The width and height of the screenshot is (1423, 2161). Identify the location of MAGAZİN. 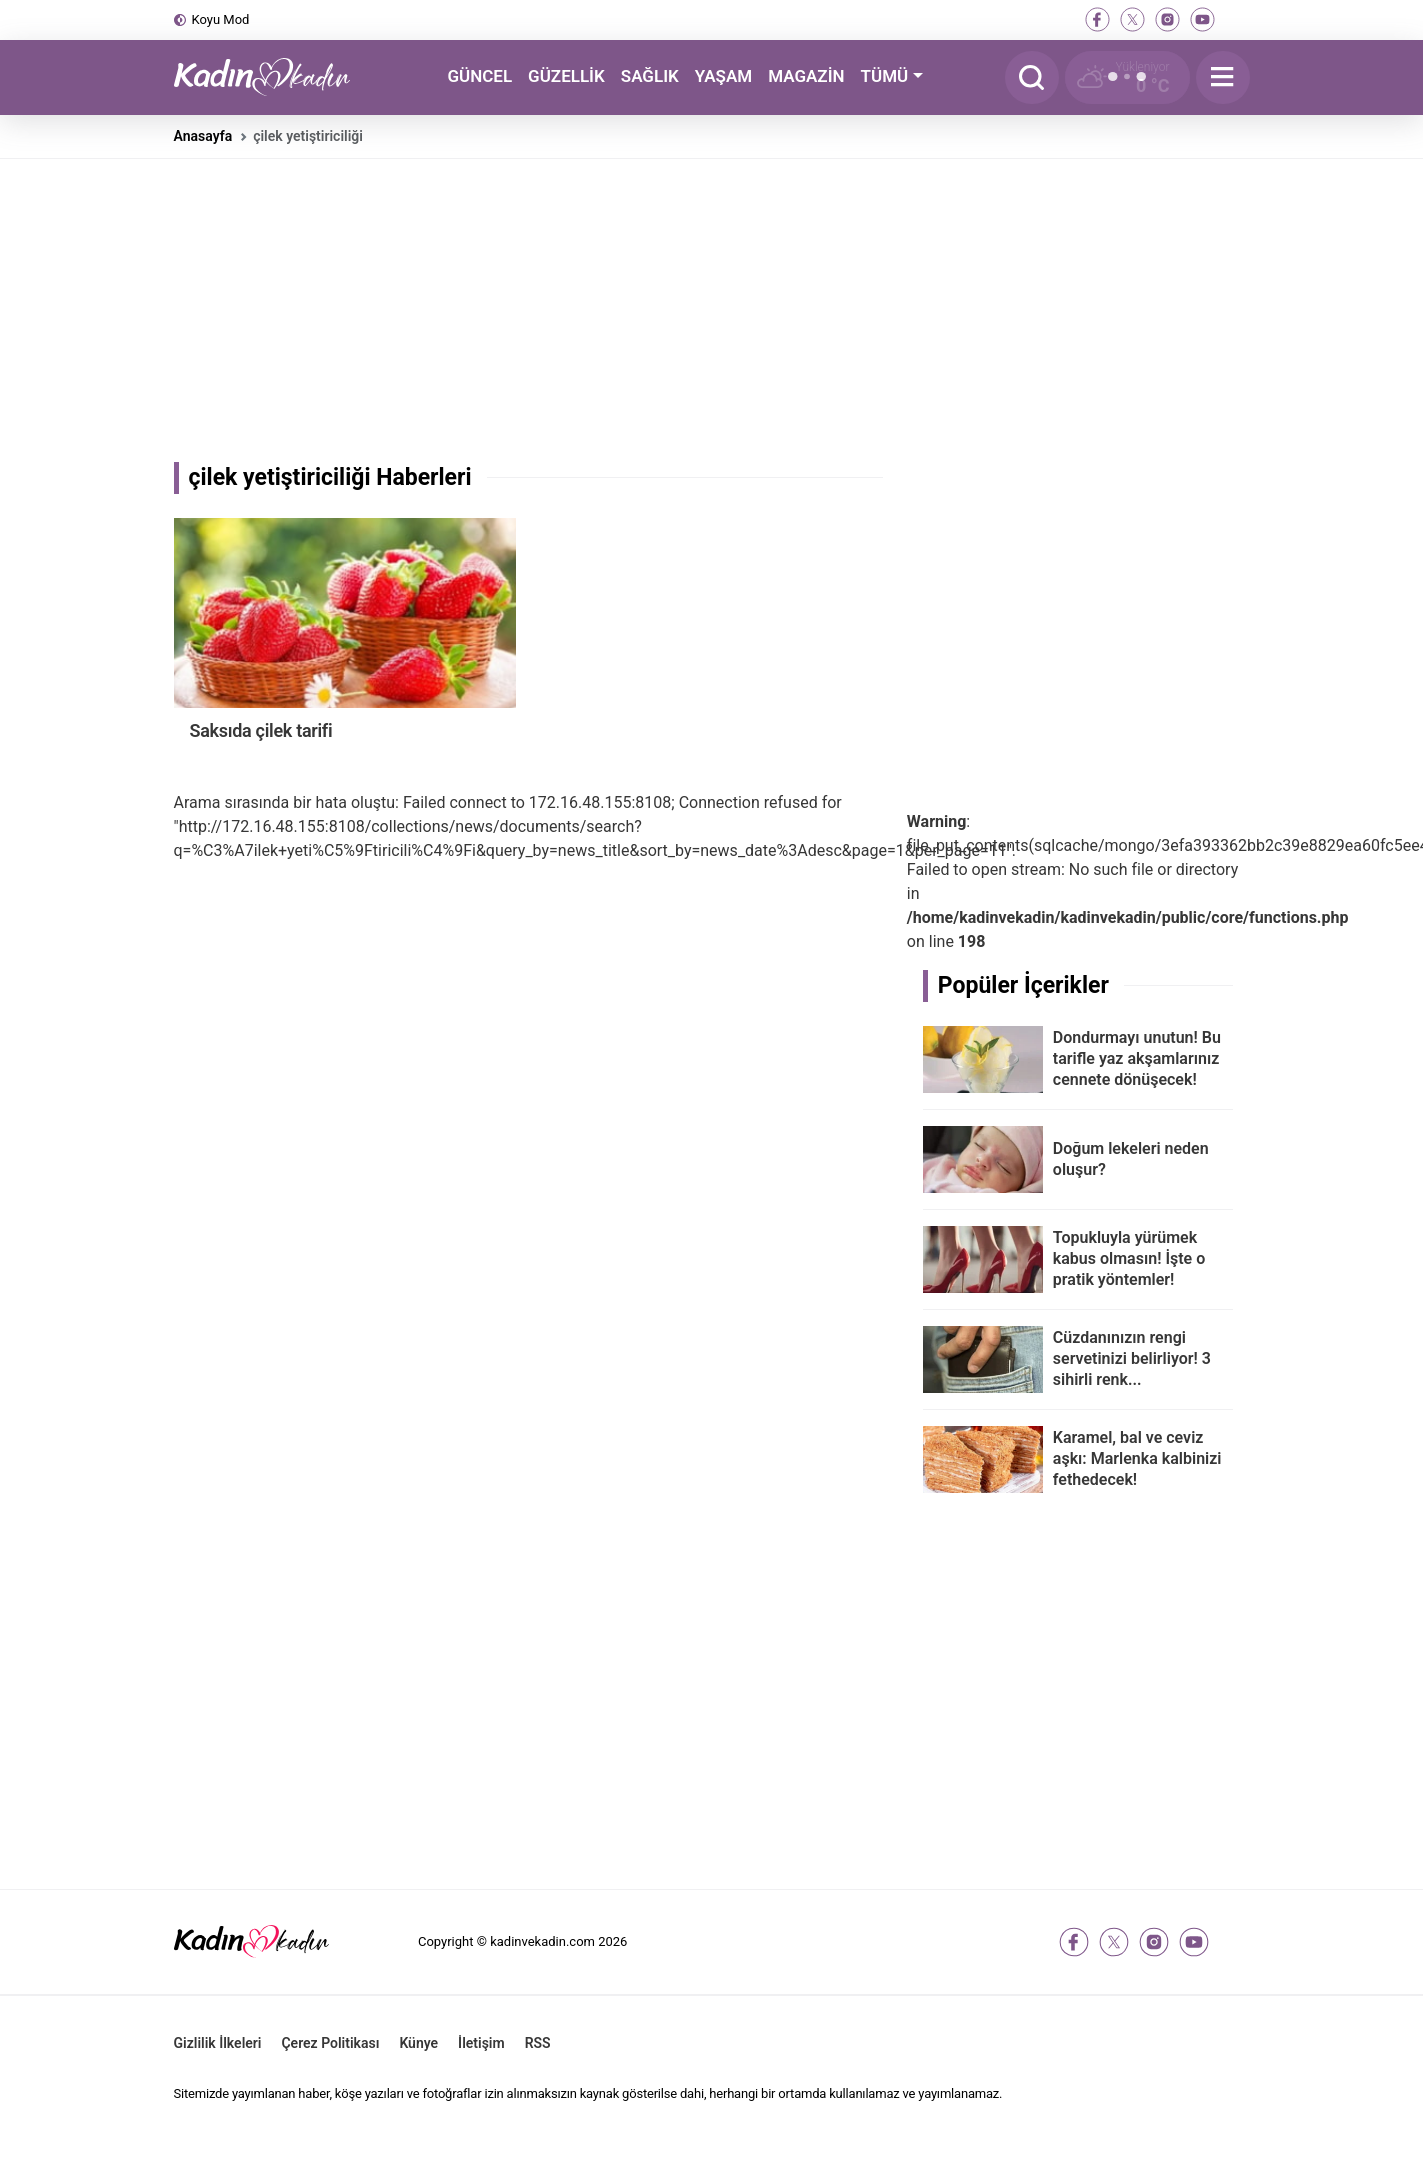
(806, 76).